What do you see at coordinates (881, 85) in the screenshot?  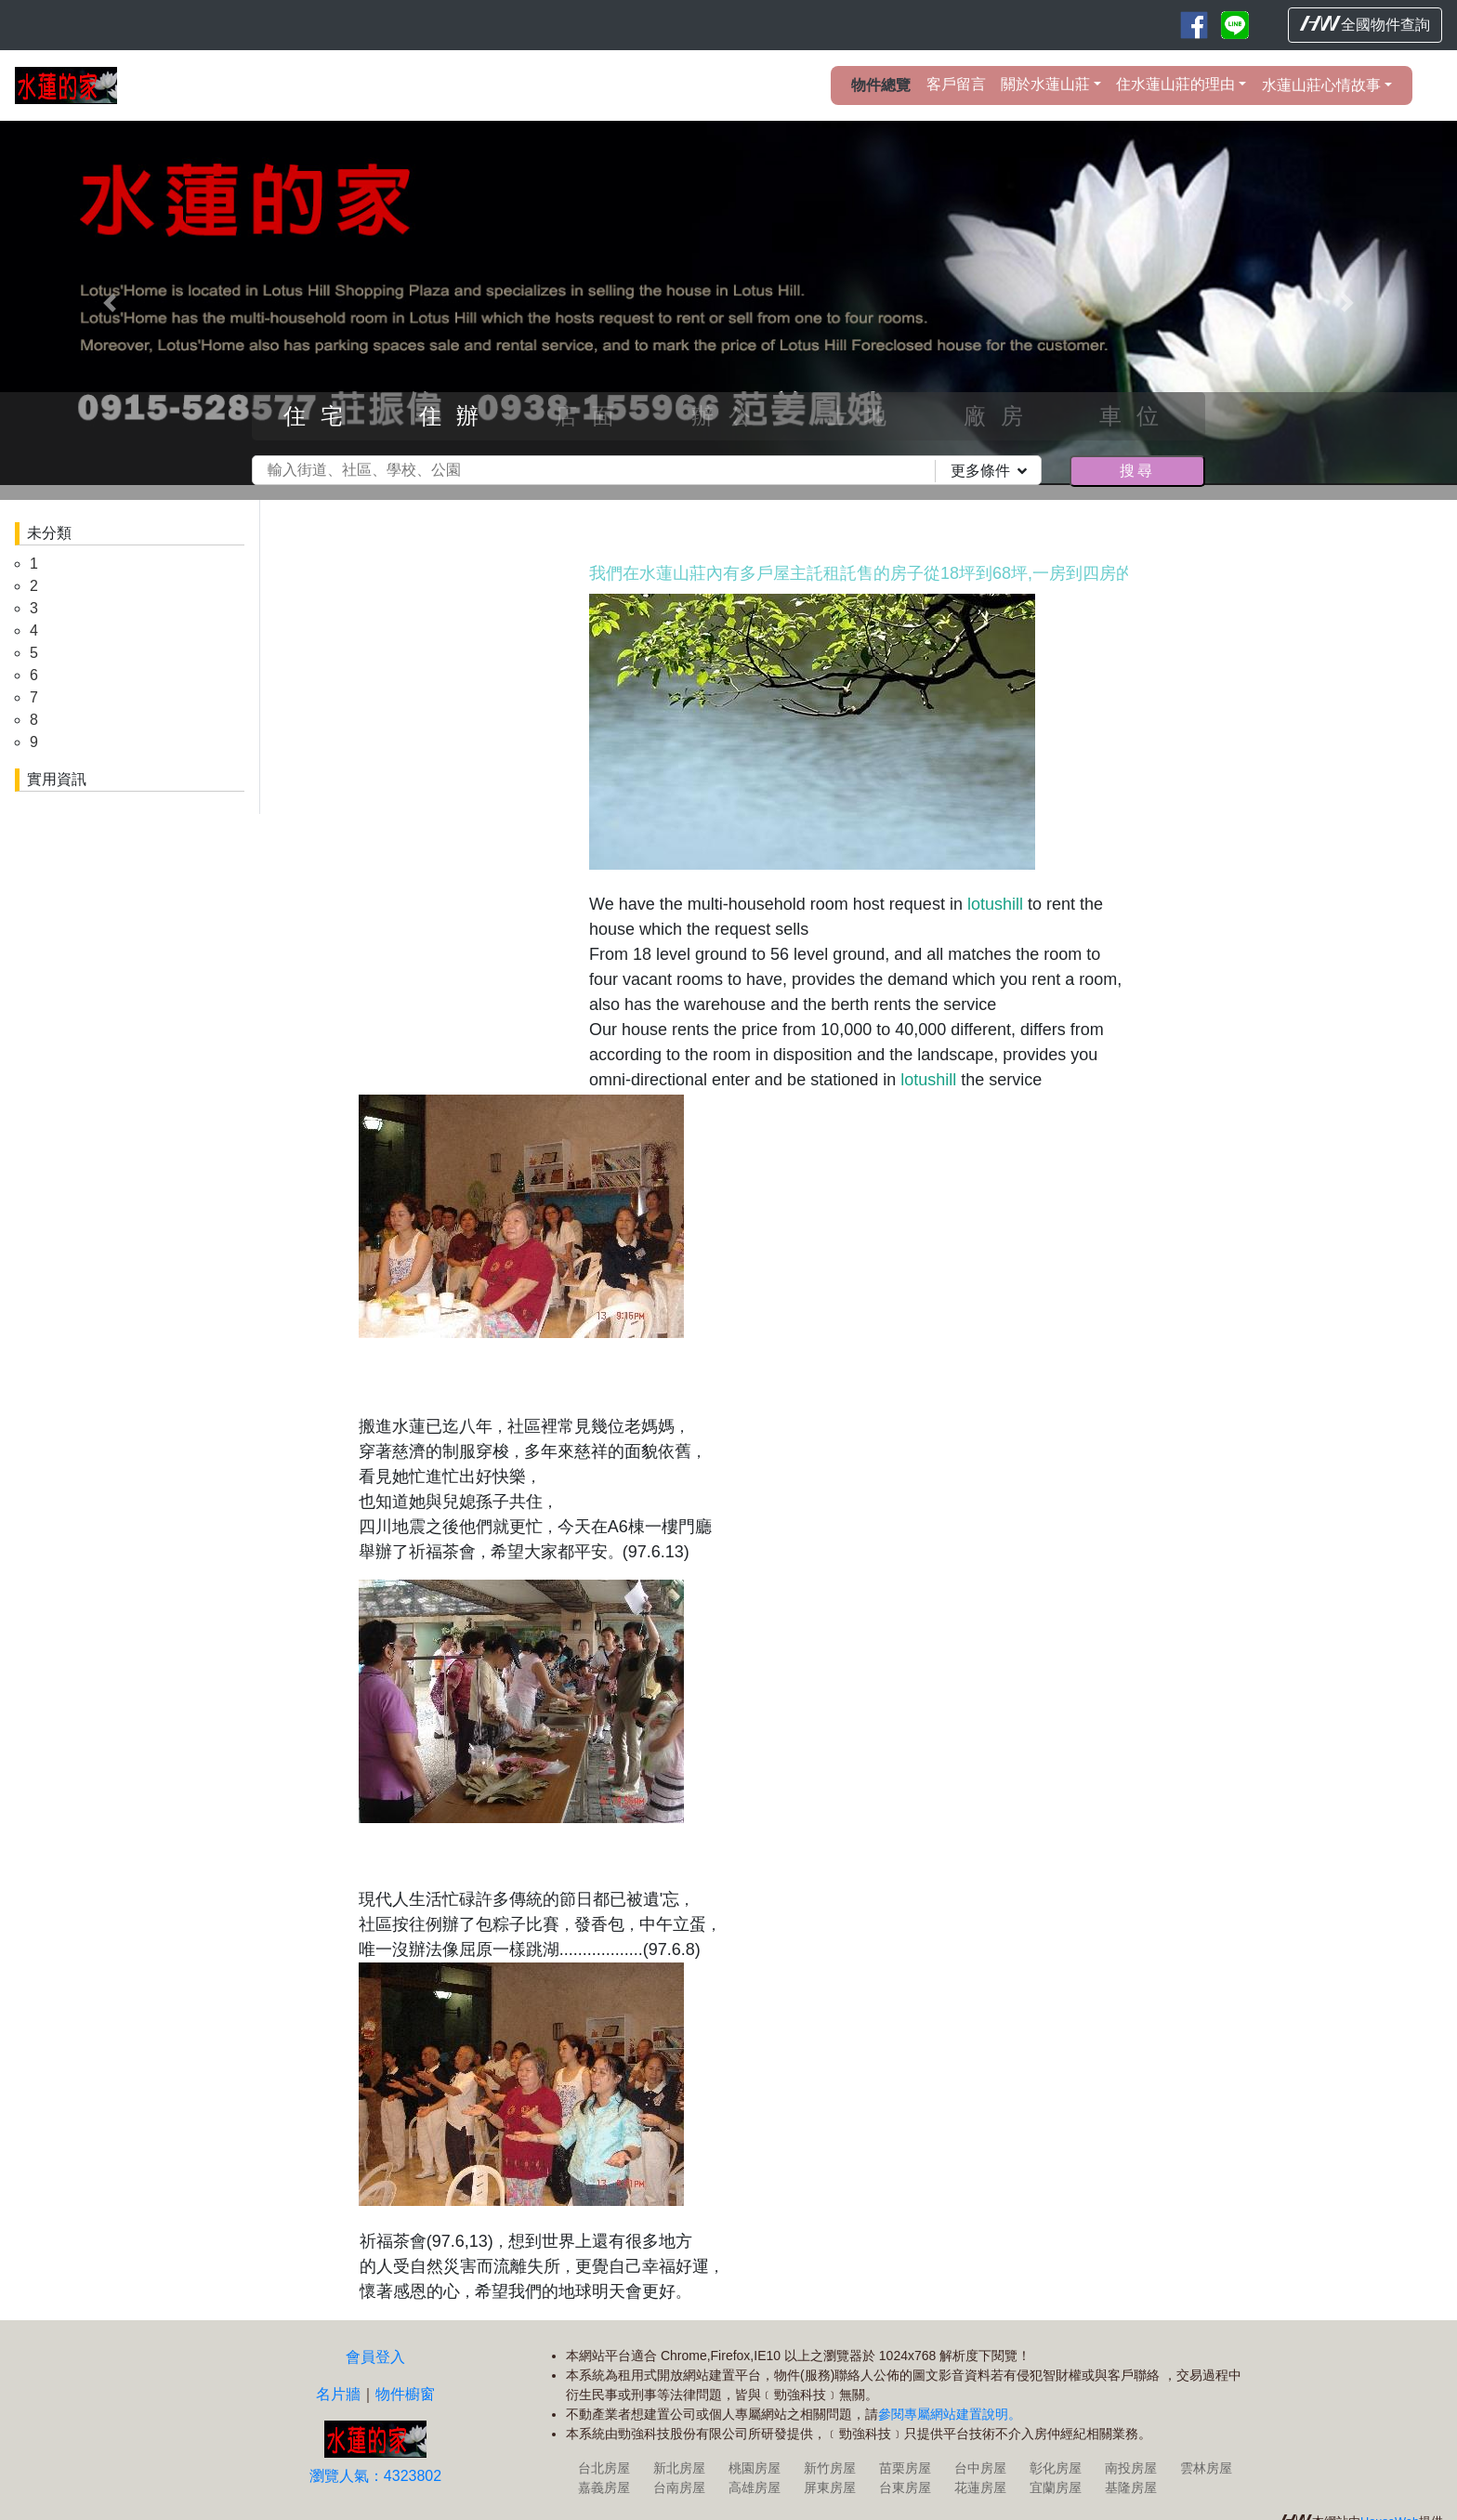 I see `物件總覽` at bounding box center [881, 85].